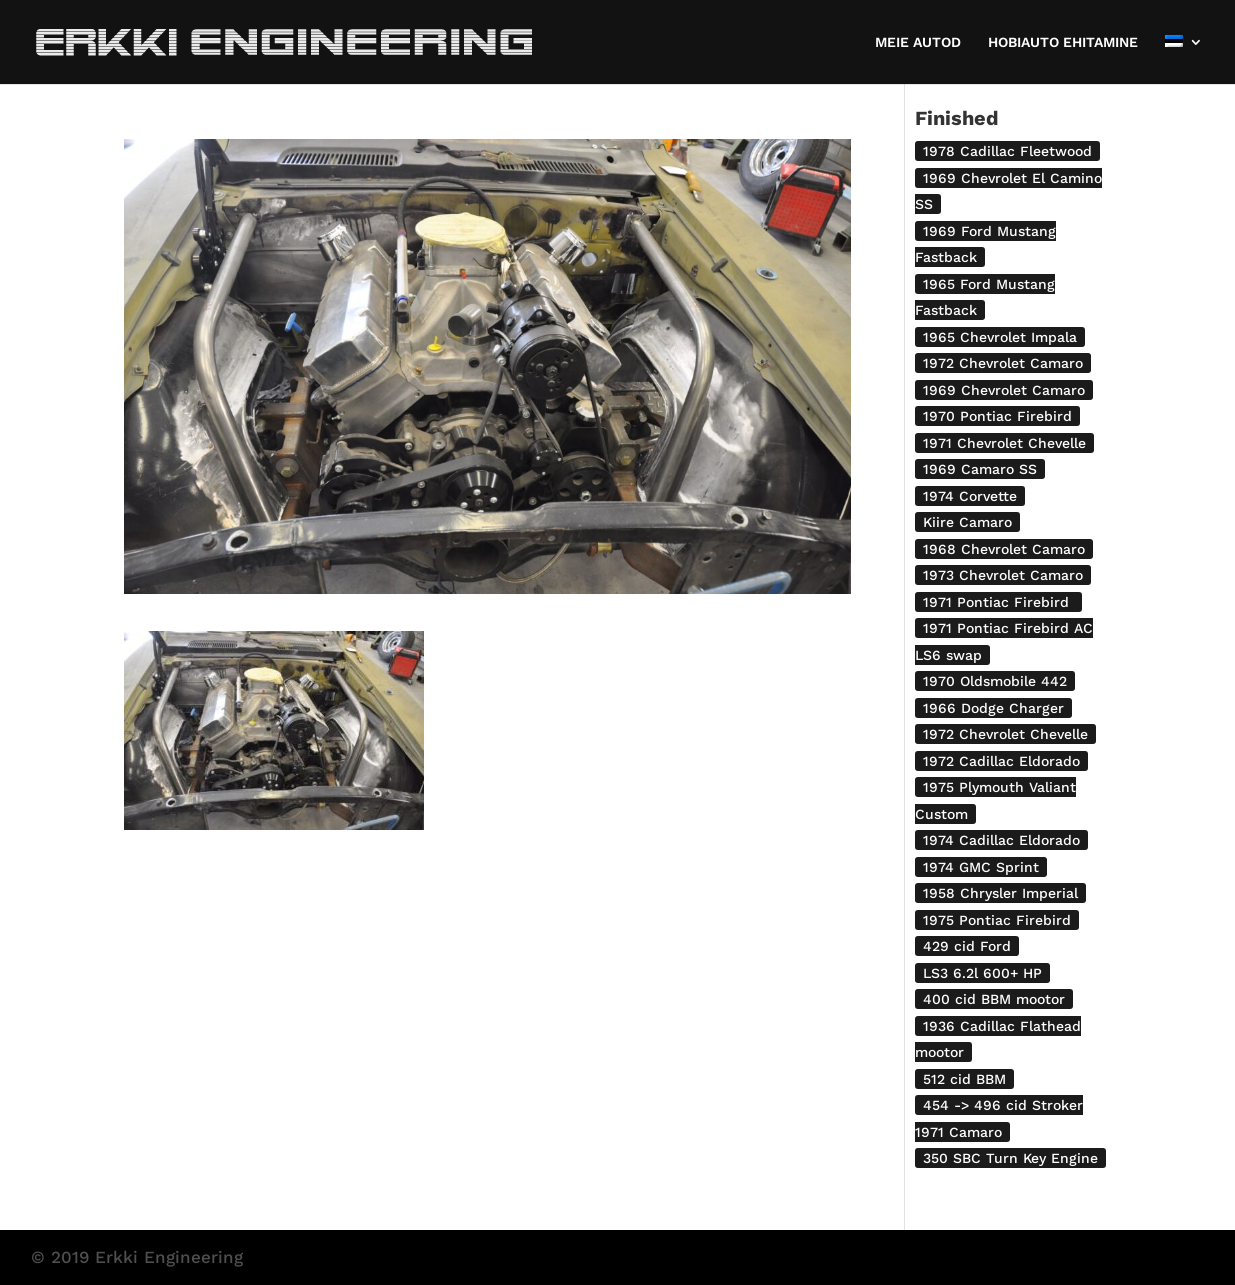 The width and height of the screenshot is (1235, 1285). I want to click on 1972 Chevrolet Camaro, so click(1003, 363).